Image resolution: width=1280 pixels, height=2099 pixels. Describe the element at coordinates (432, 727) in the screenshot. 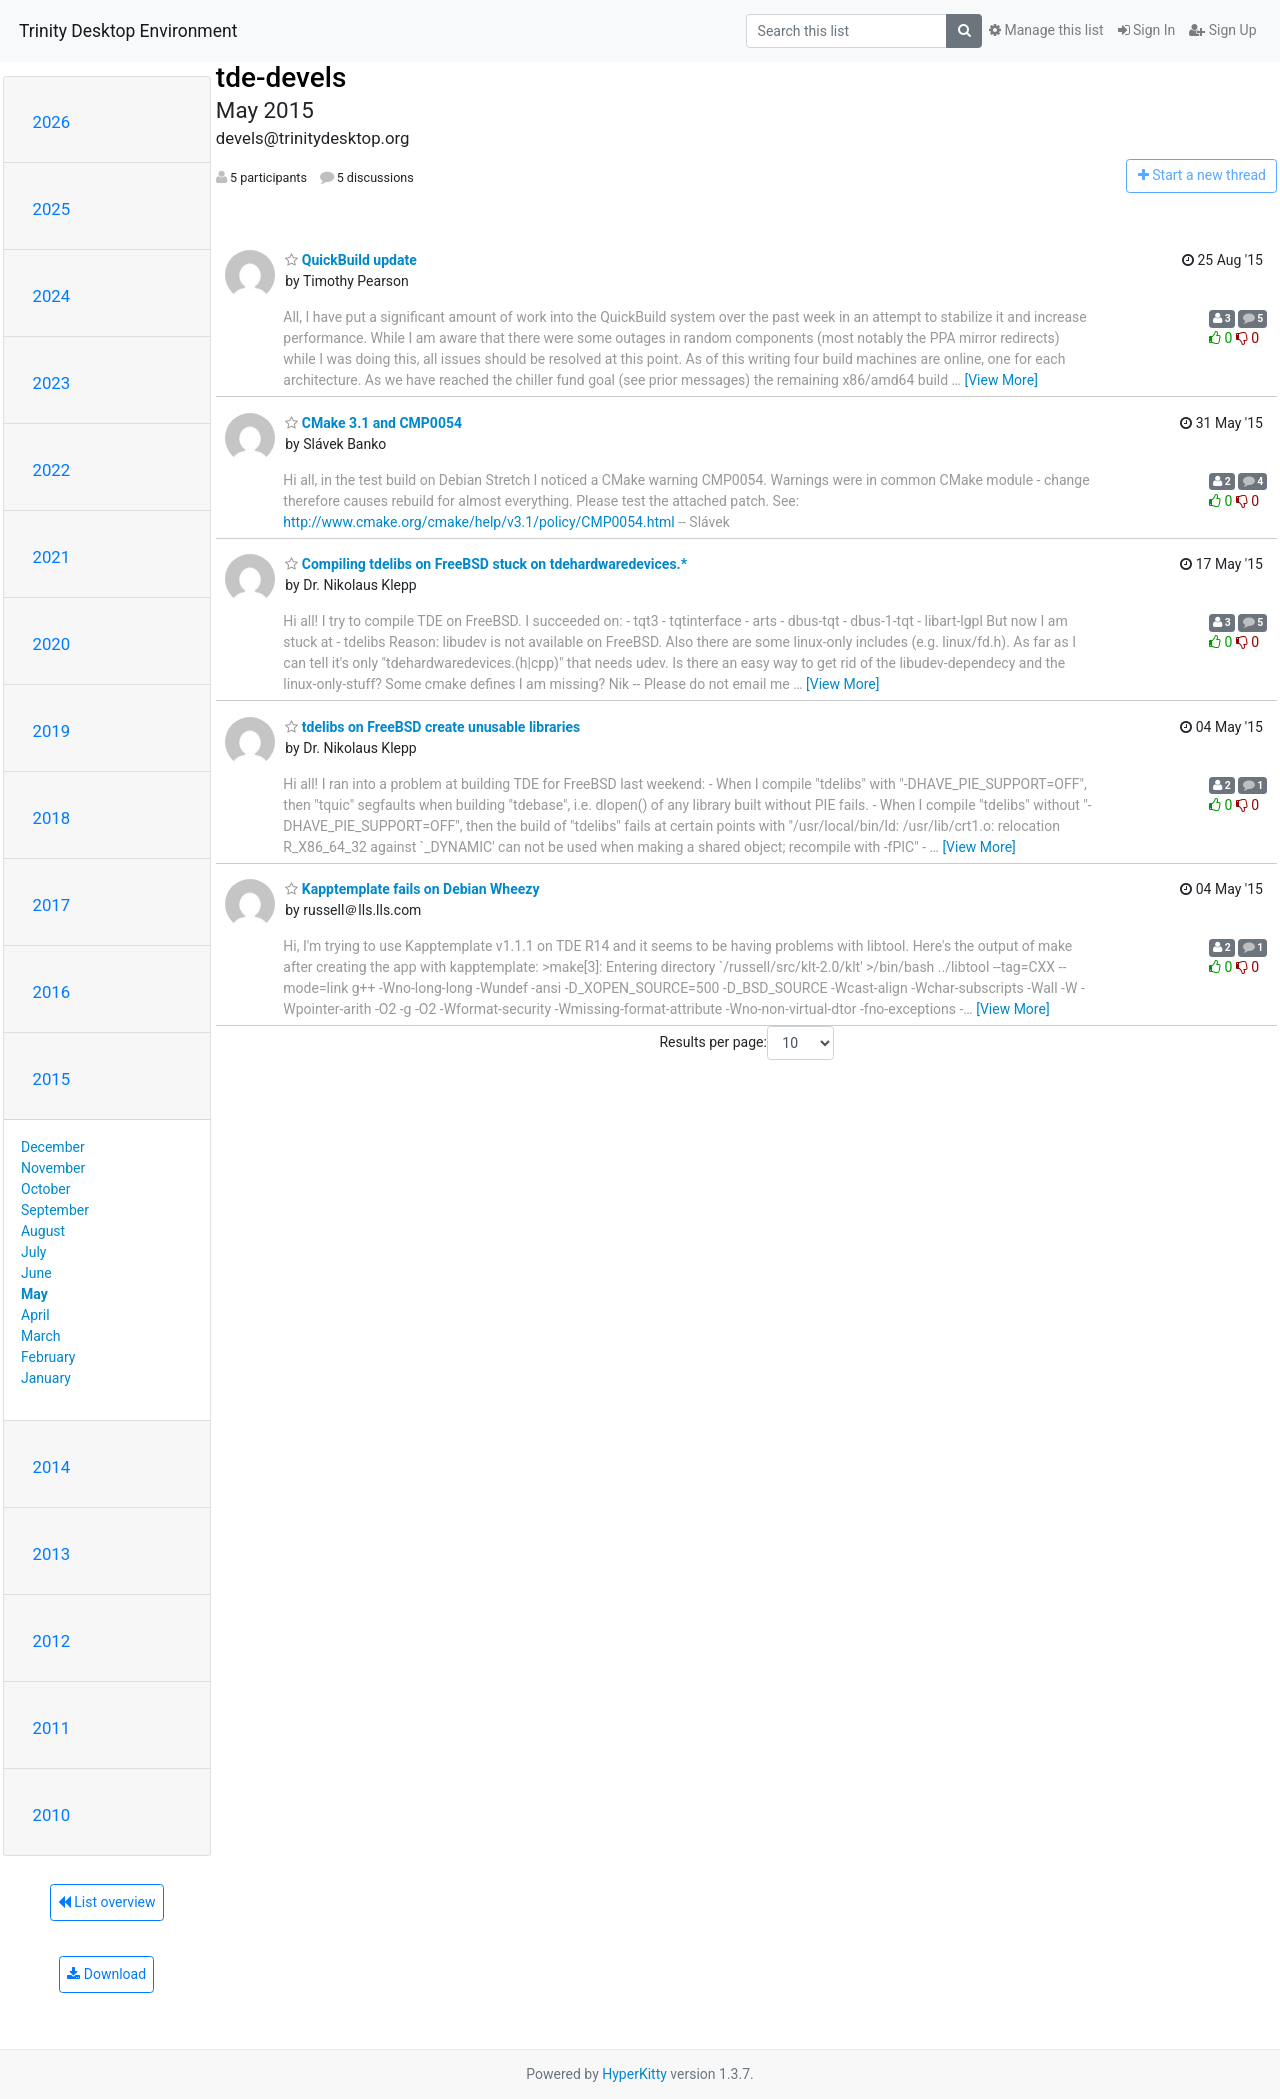

I see `tdelibs on FreeBSD create unusable libraries` at that location.